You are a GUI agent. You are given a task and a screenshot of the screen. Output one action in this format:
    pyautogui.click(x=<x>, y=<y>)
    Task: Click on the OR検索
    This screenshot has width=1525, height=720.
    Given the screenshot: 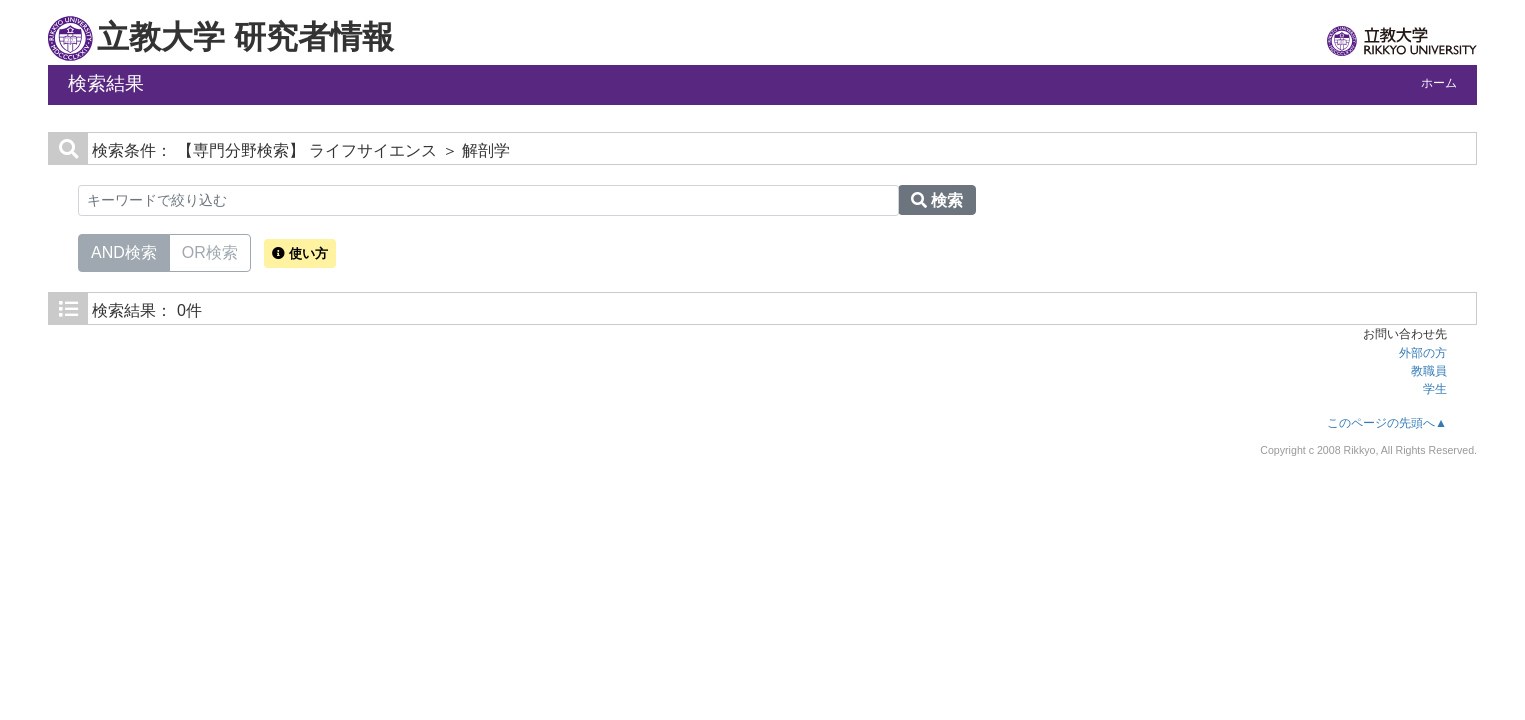 What is the action you would take?
    pyautogui.click(x=210, y=251)
    